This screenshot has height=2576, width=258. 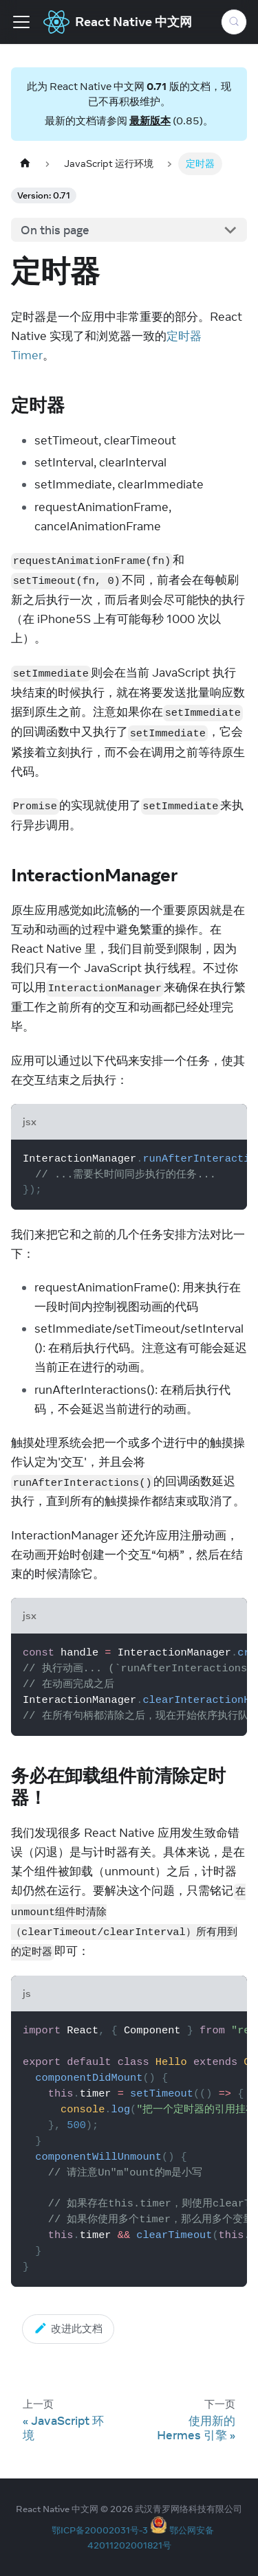 What do you see at coordinates (55, 230) in the screenshot?
I see `On this page` at bounding box center [55, 230].